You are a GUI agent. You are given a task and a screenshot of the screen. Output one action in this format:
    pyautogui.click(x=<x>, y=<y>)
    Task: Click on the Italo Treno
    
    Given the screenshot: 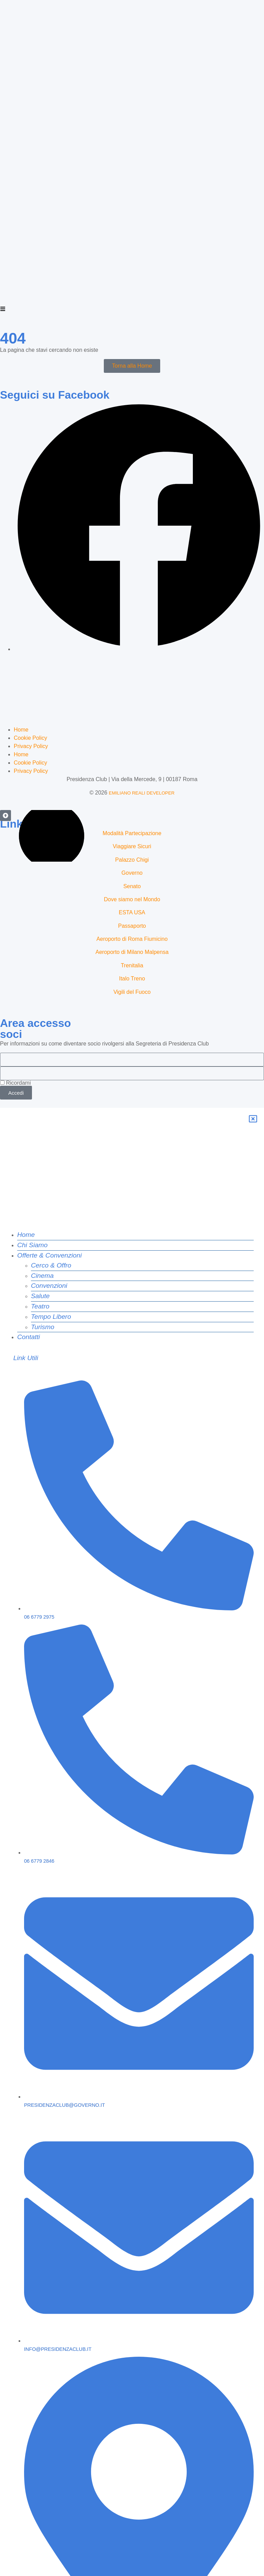 What is the action you would take?
    pyautogui.click(x=132, y=899)
    